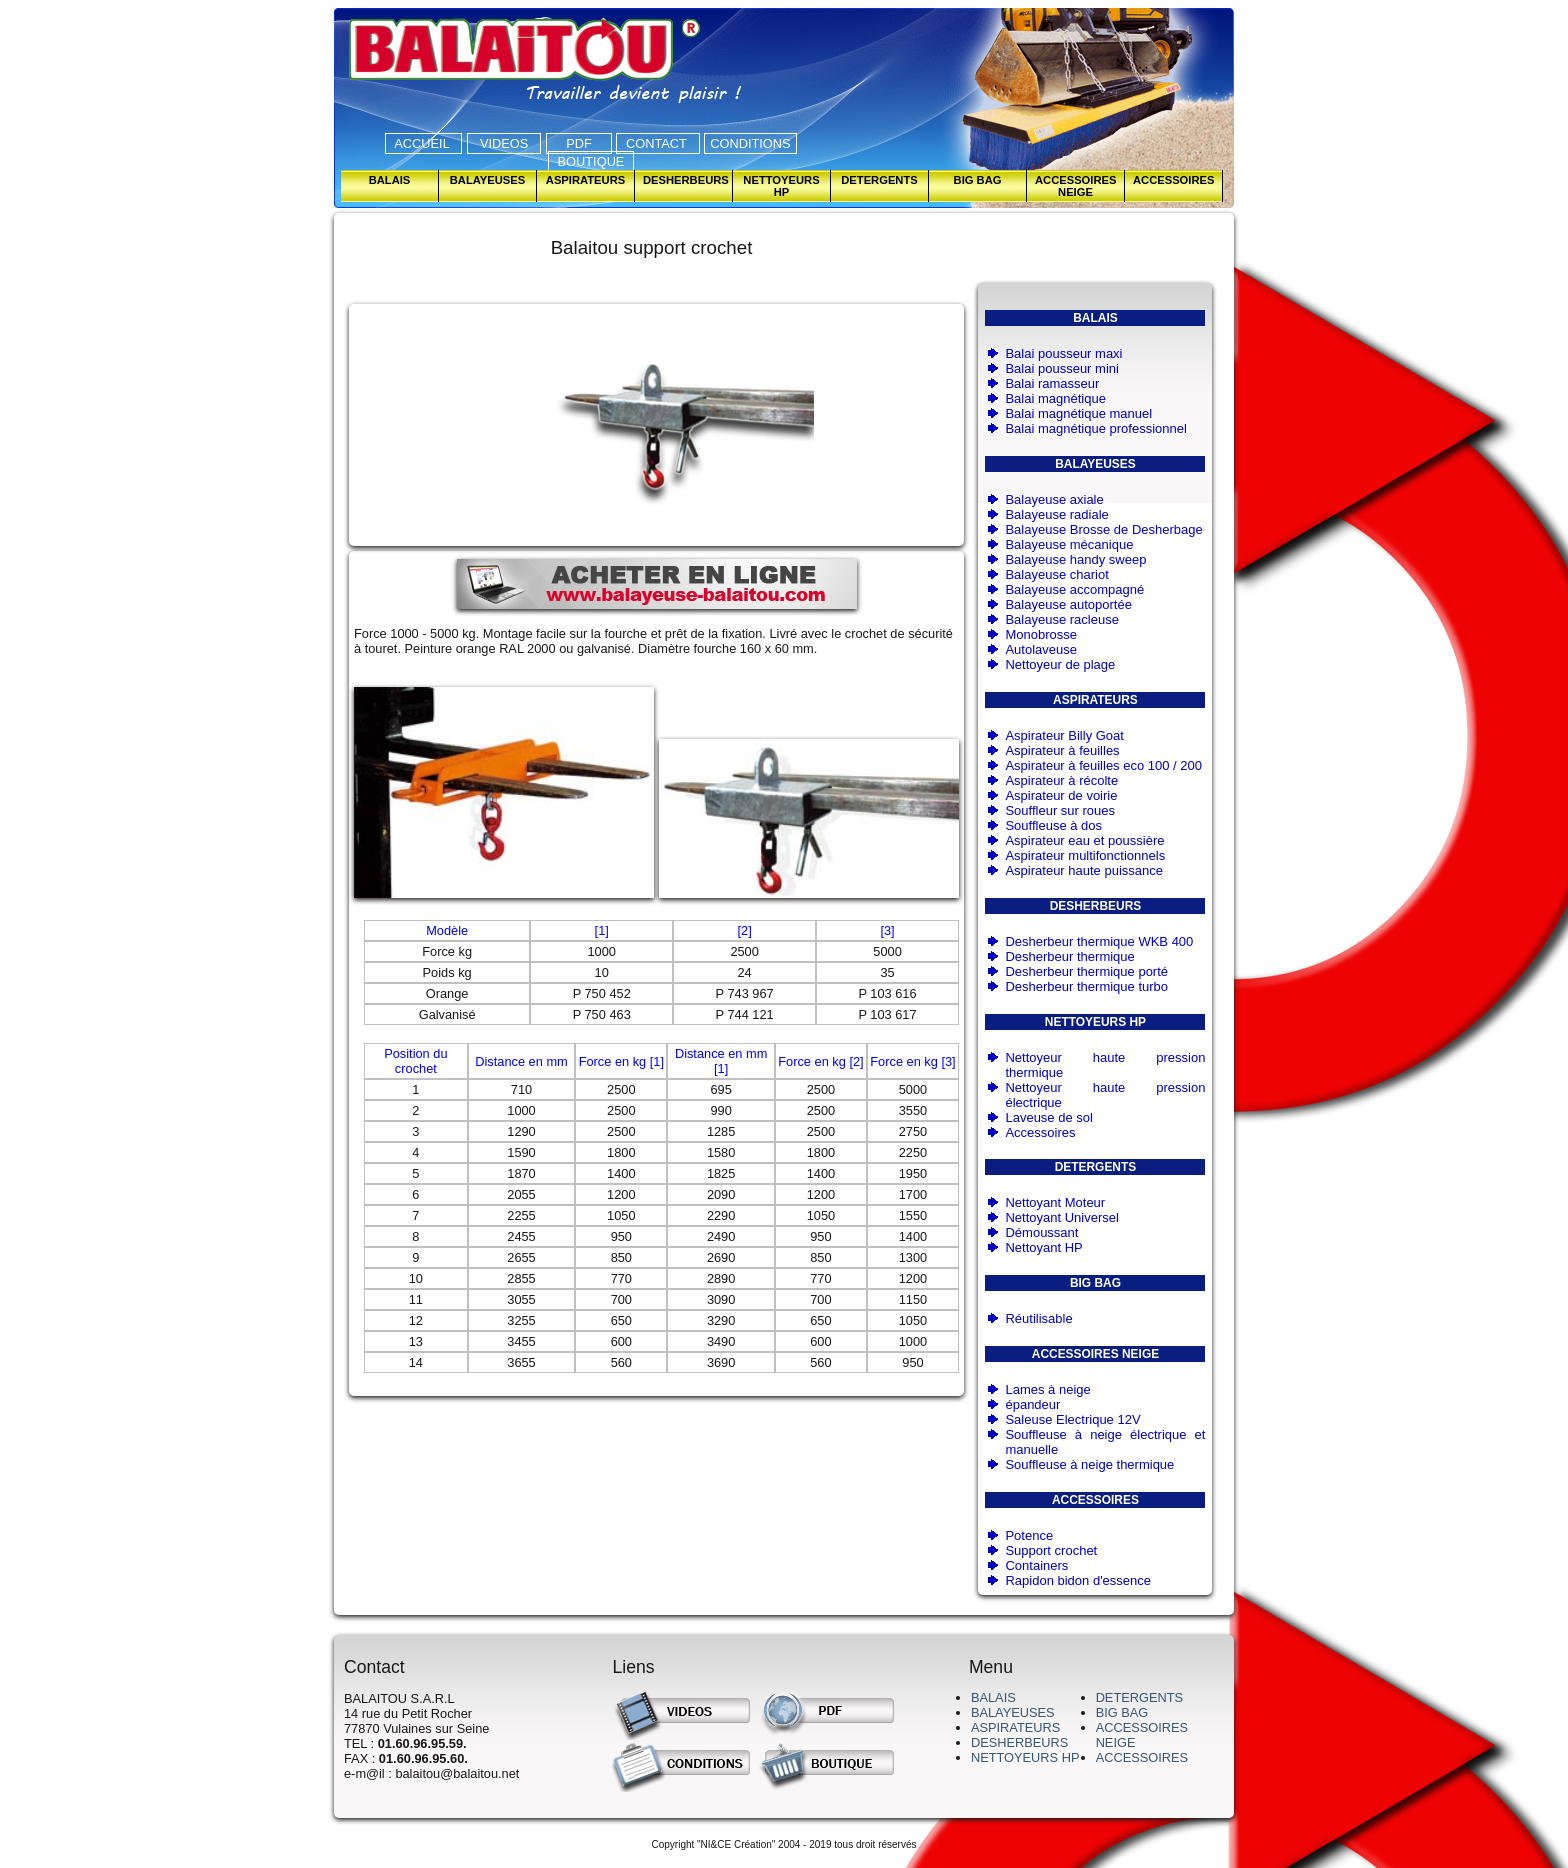  Describe the element at coordinates (1099, 941) in the screenshot. I see `Desherbeur thermique WKB 400` at that location.